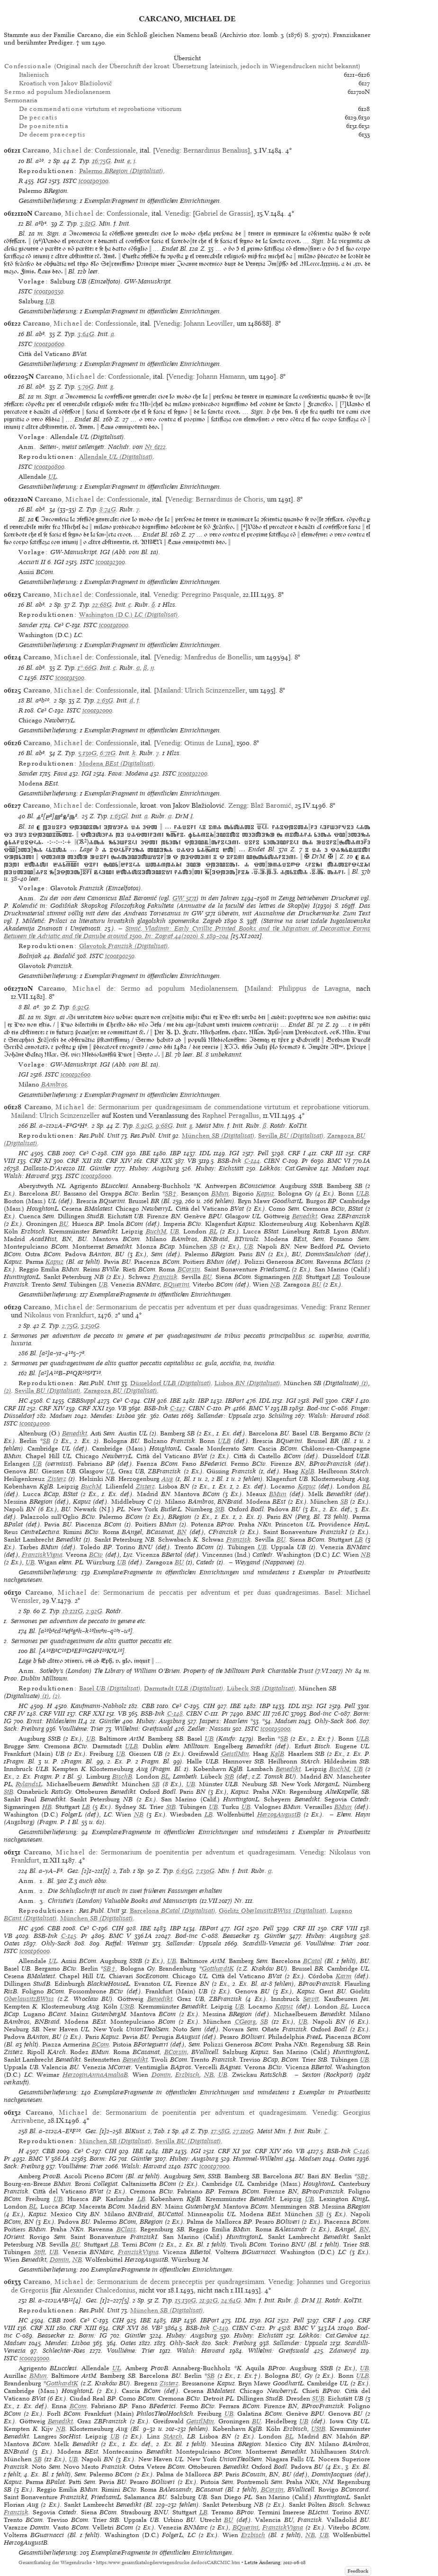 This screenshot has height=2576, width=438. I want to click on HC, so click(23, 1153).